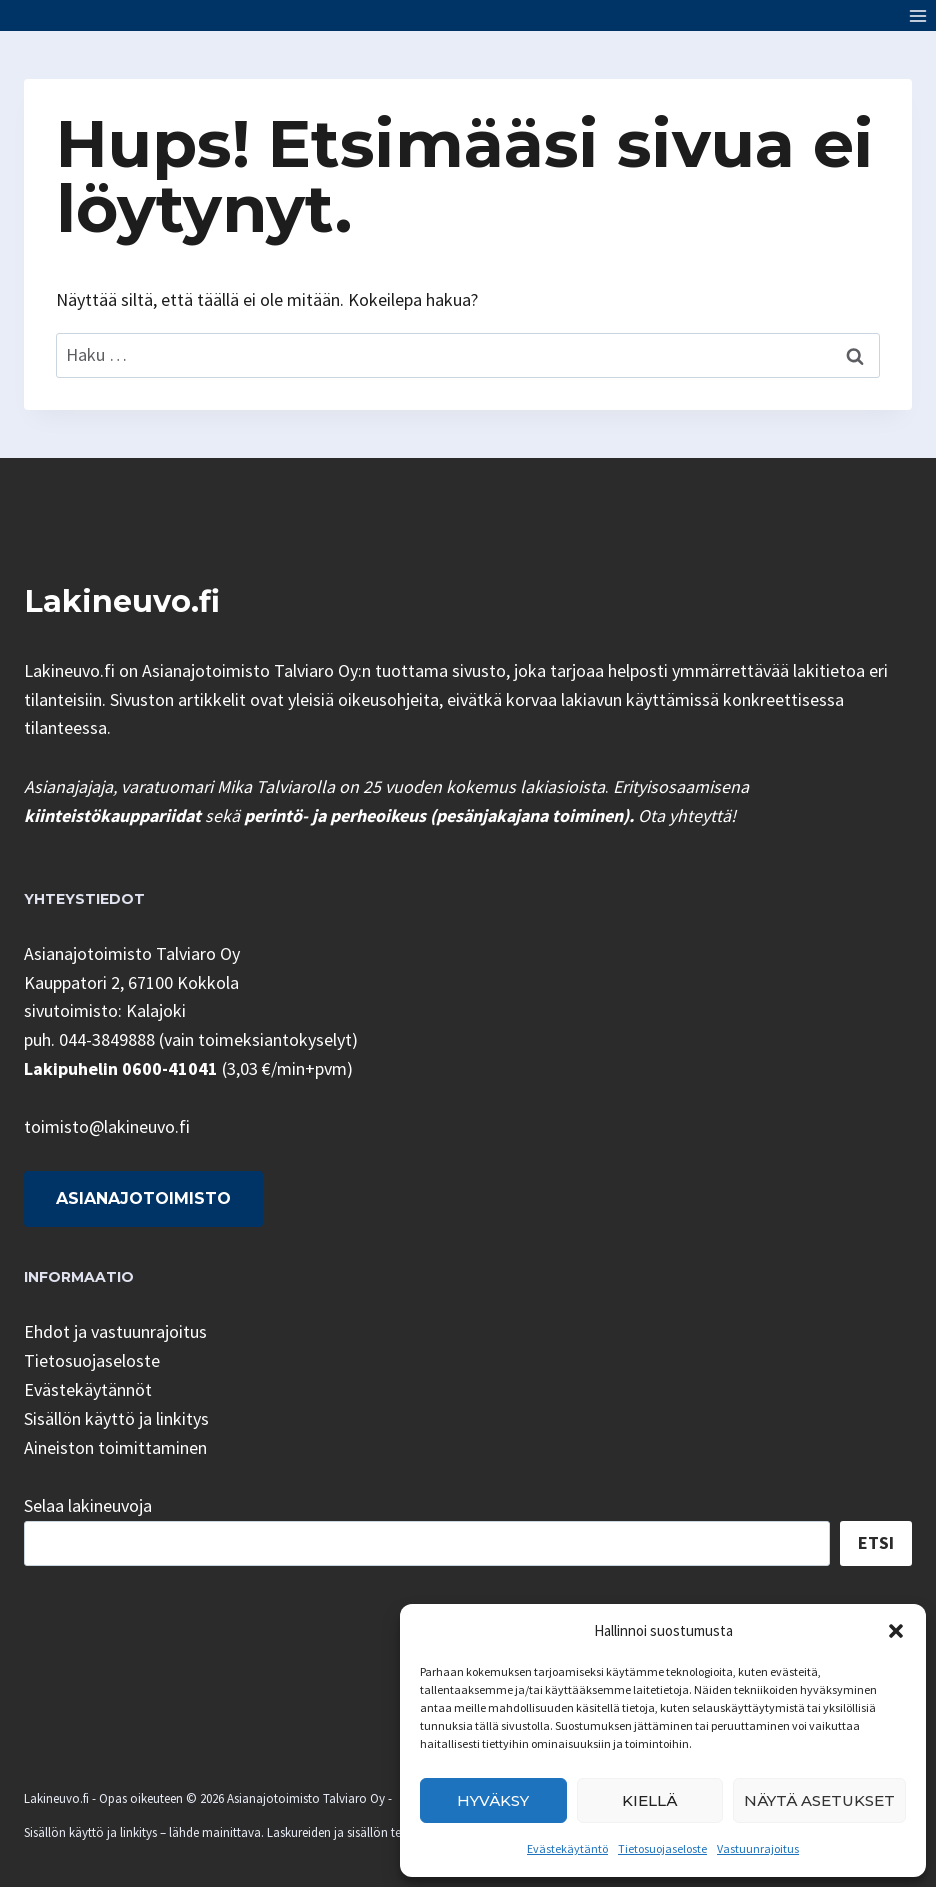 This screenshot has height=1887, width=936. I want to click on Hyväksy, so click(493, 1800).